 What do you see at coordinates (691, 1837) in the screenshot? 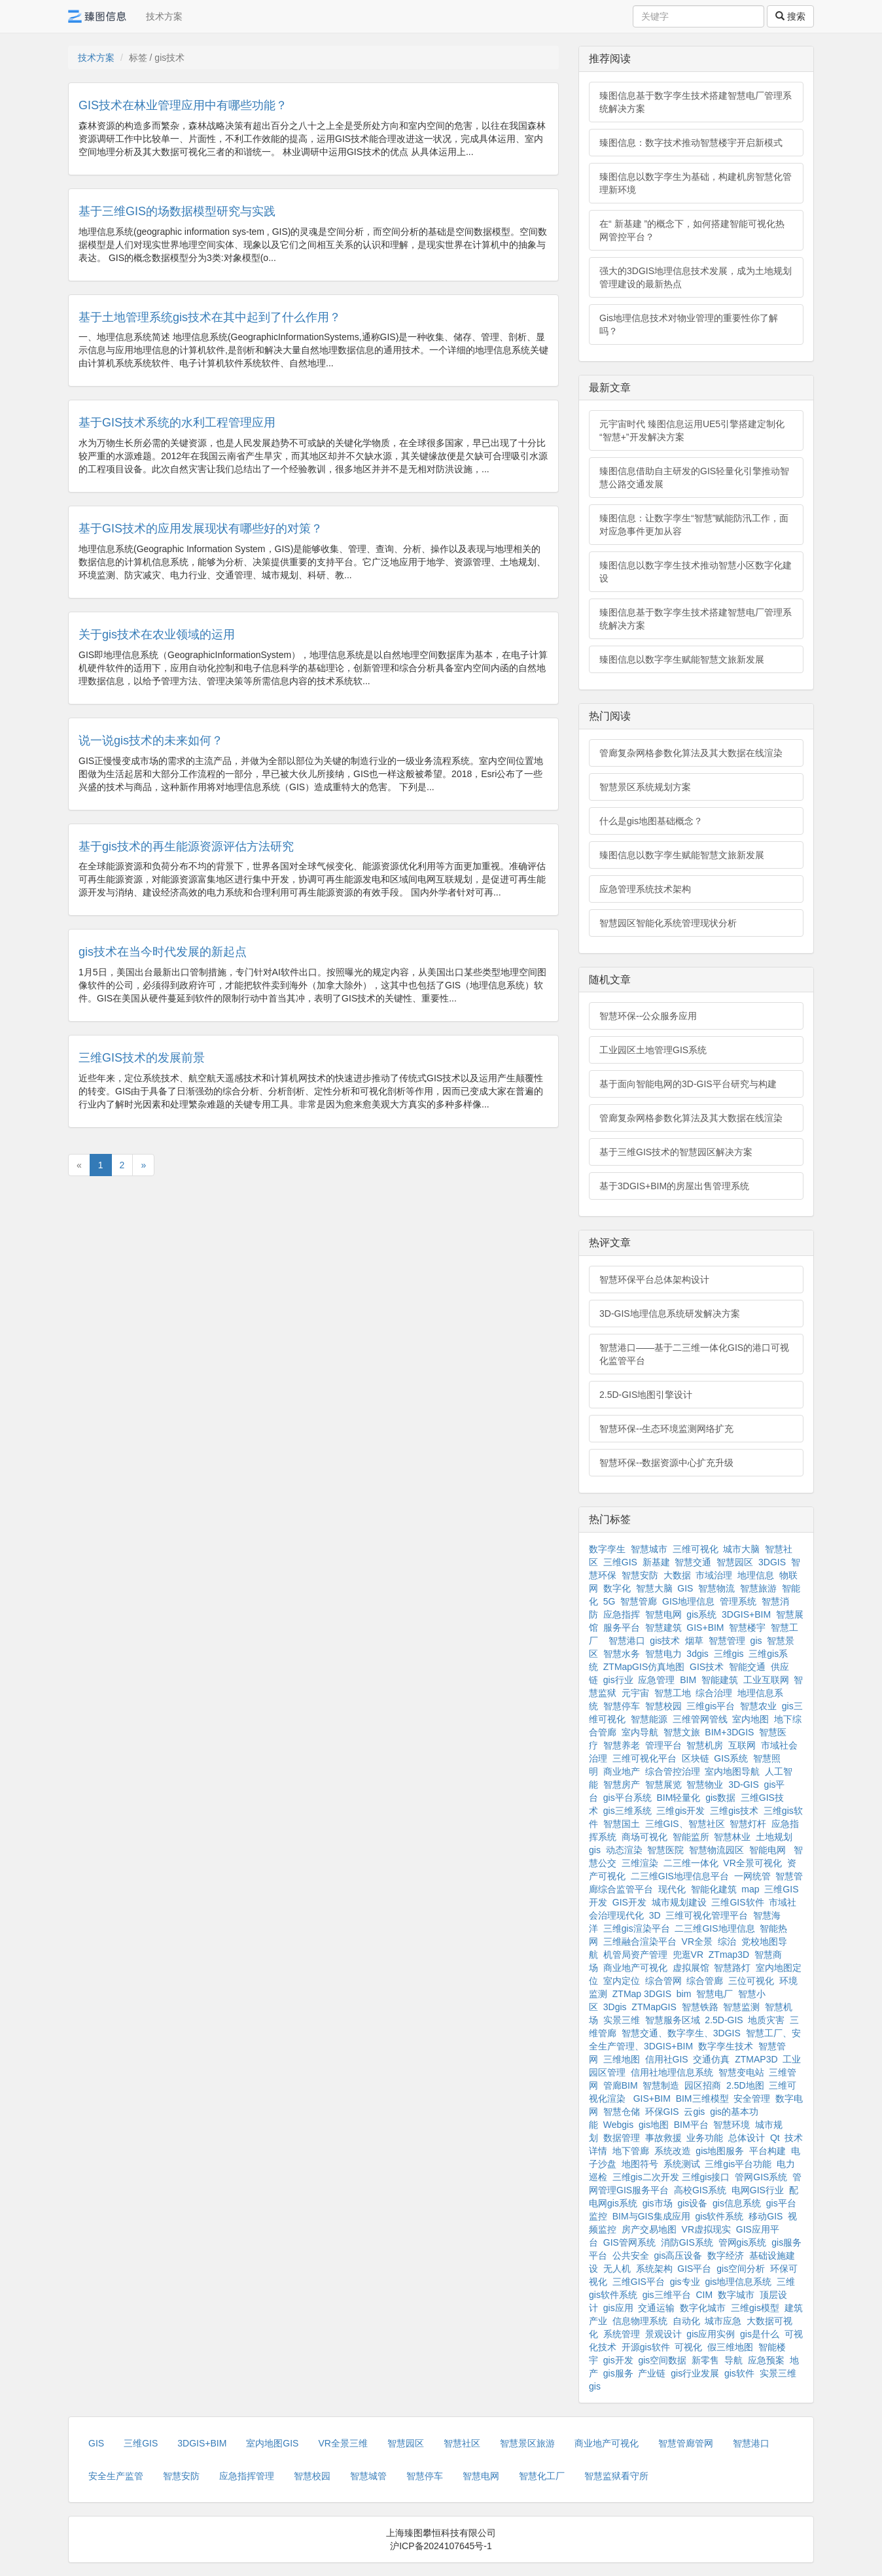
I see `智能监所` at bounding box center [691, 1837].